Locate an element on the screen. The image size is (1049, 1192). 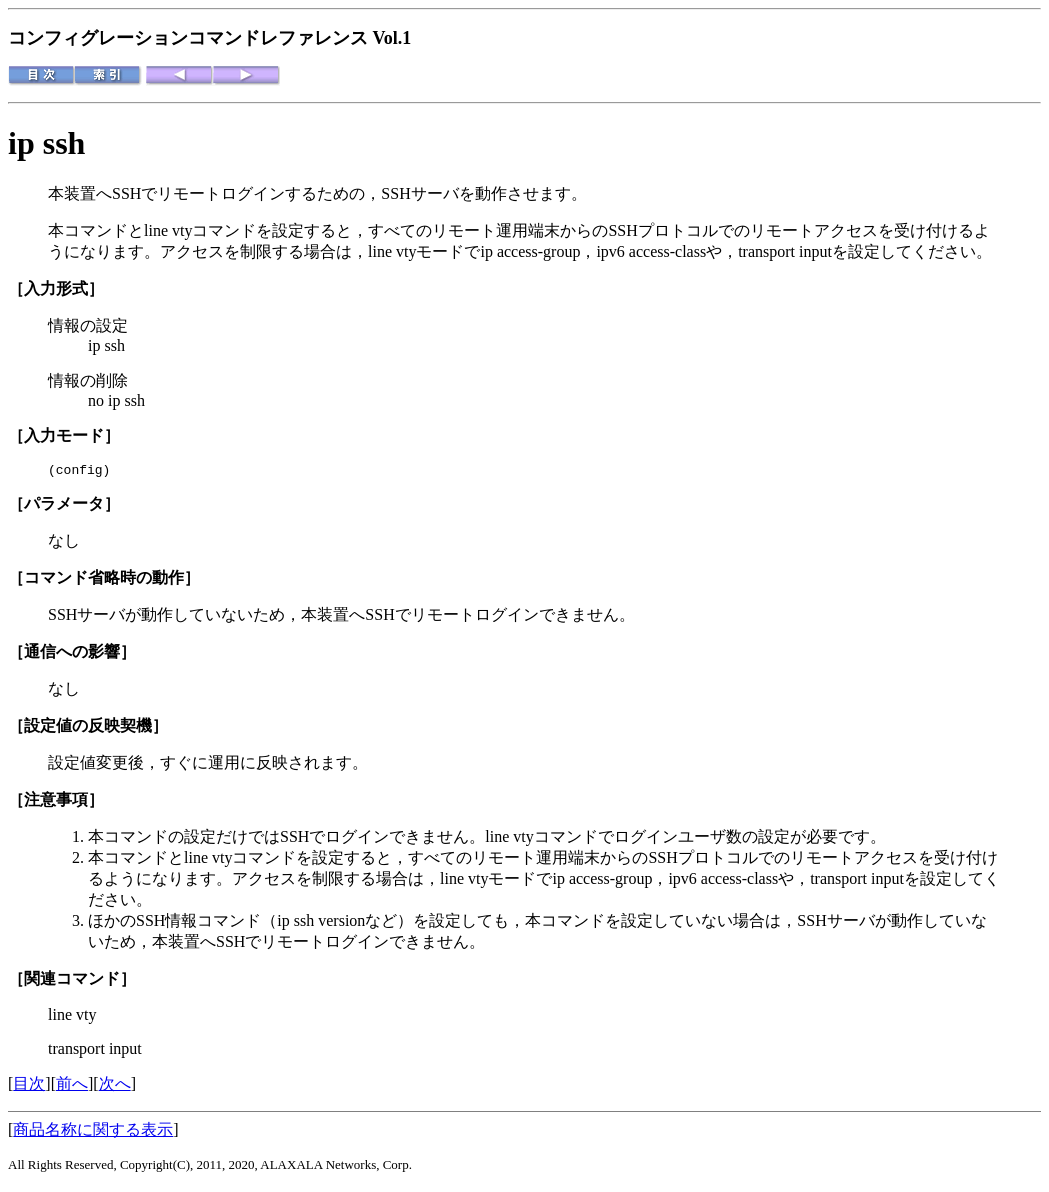
商品名称に関する表示 is located at coordinates (93, 1132).